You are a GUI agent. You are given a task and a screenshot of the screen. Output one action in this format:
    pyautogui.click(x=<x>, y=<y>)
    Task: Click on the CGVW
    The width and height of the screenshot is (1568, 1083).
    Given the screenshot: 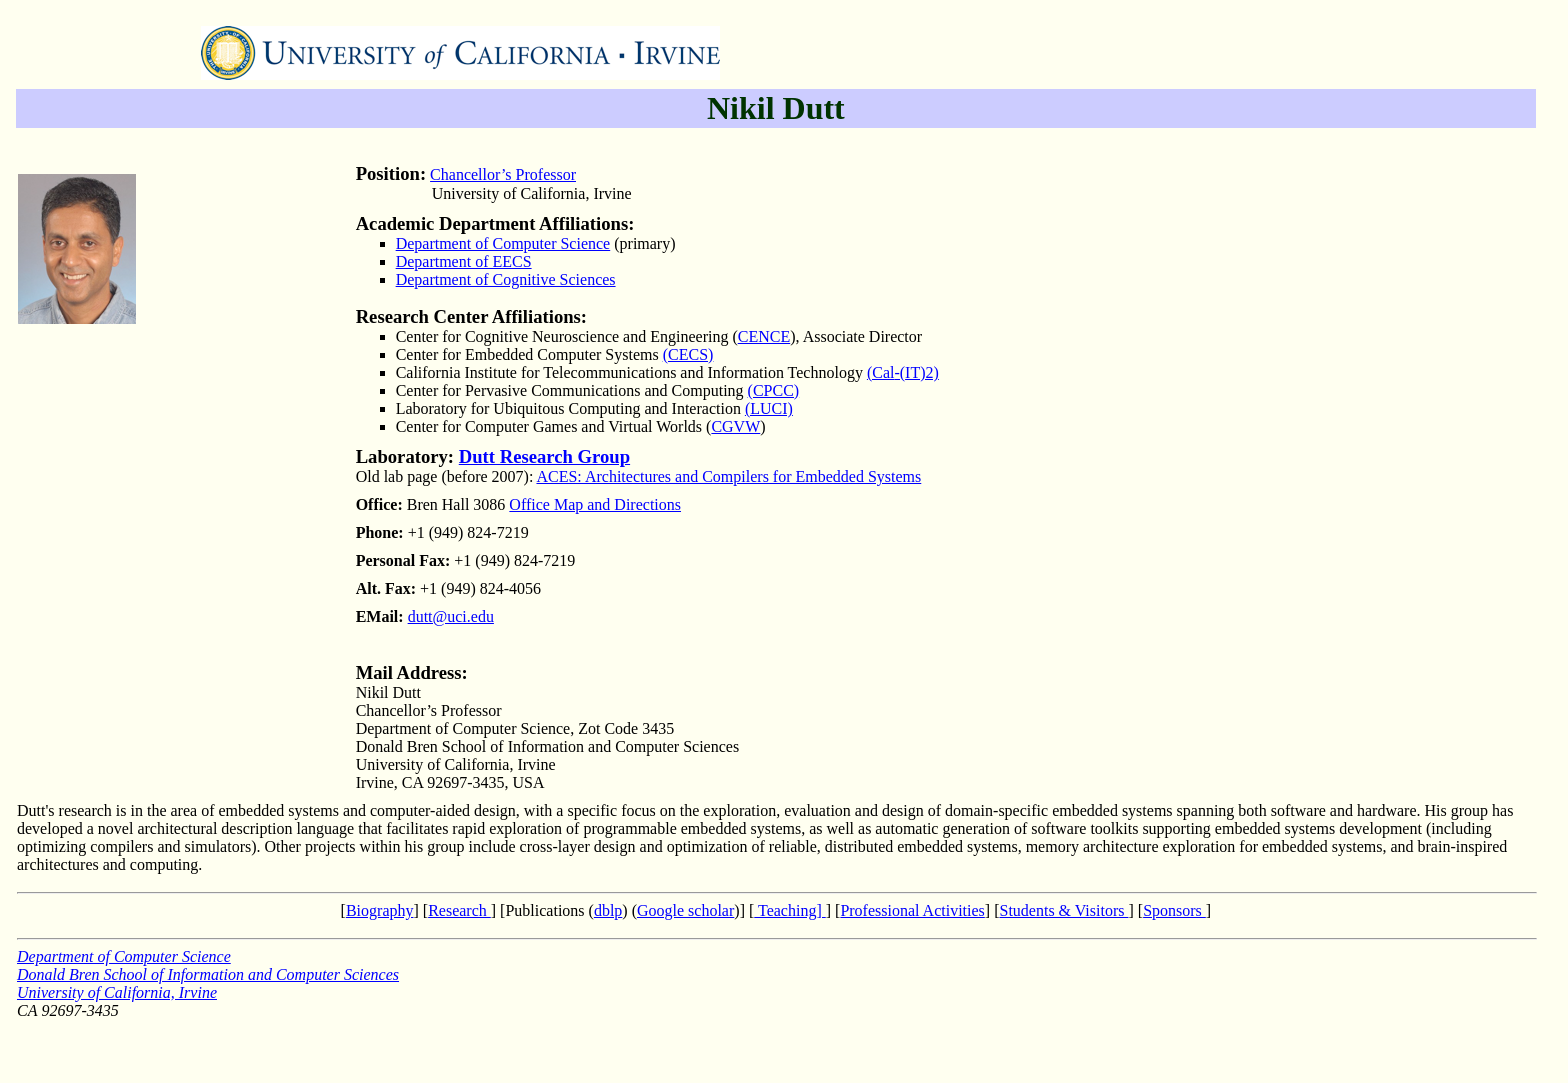 What is the action you would take?
    pyautogui.click(x=735, y=426)
    